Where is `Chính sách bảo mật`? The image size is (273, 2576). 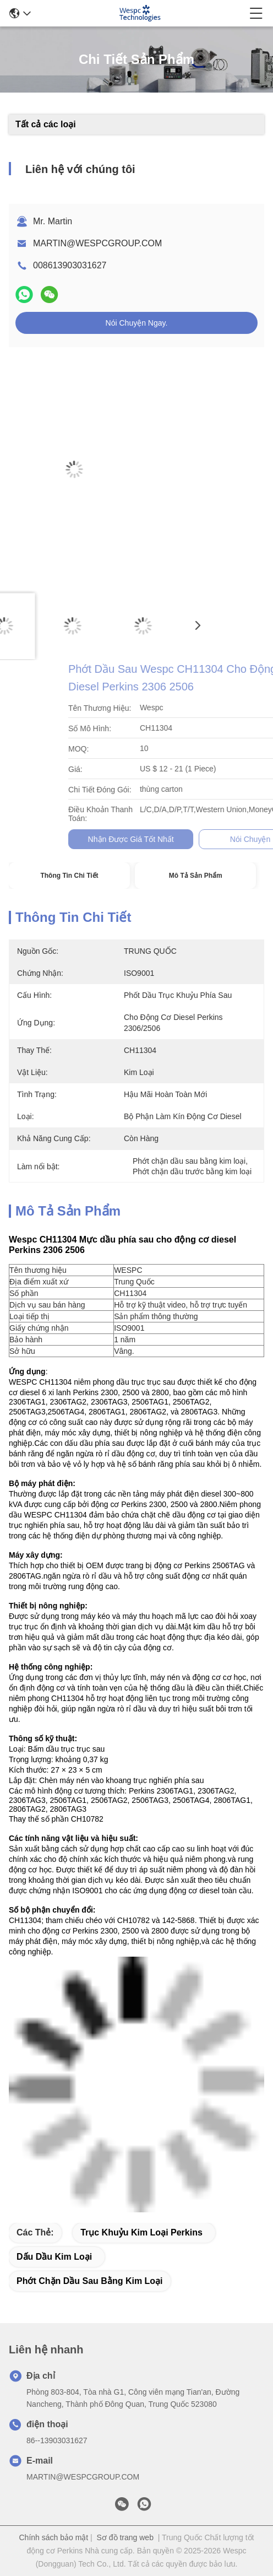
Chính sách bảo mật is located at coordinates (53, 2537).